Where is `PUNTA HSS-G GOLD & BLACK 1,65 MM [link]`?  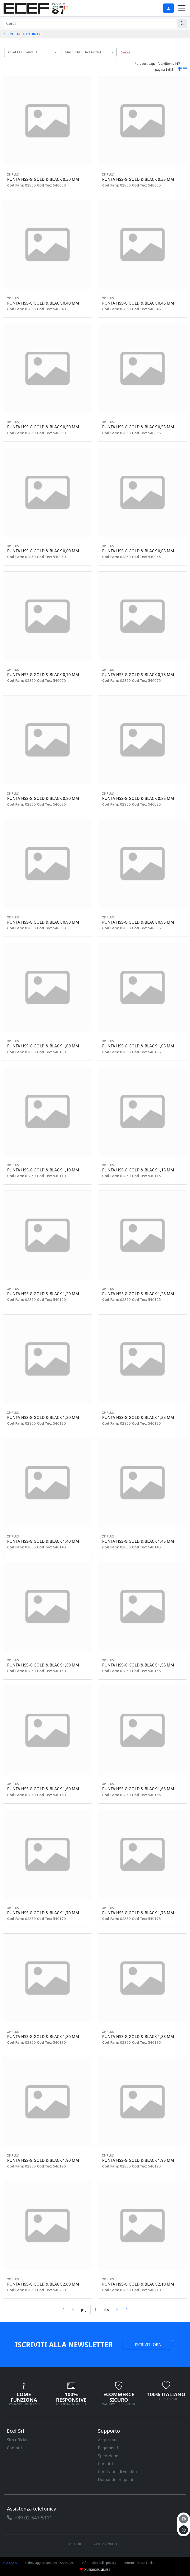 PUNTA HSS-G GOLD & BLACK 1,65 MM [link] is located at coordinates (138, 1789).